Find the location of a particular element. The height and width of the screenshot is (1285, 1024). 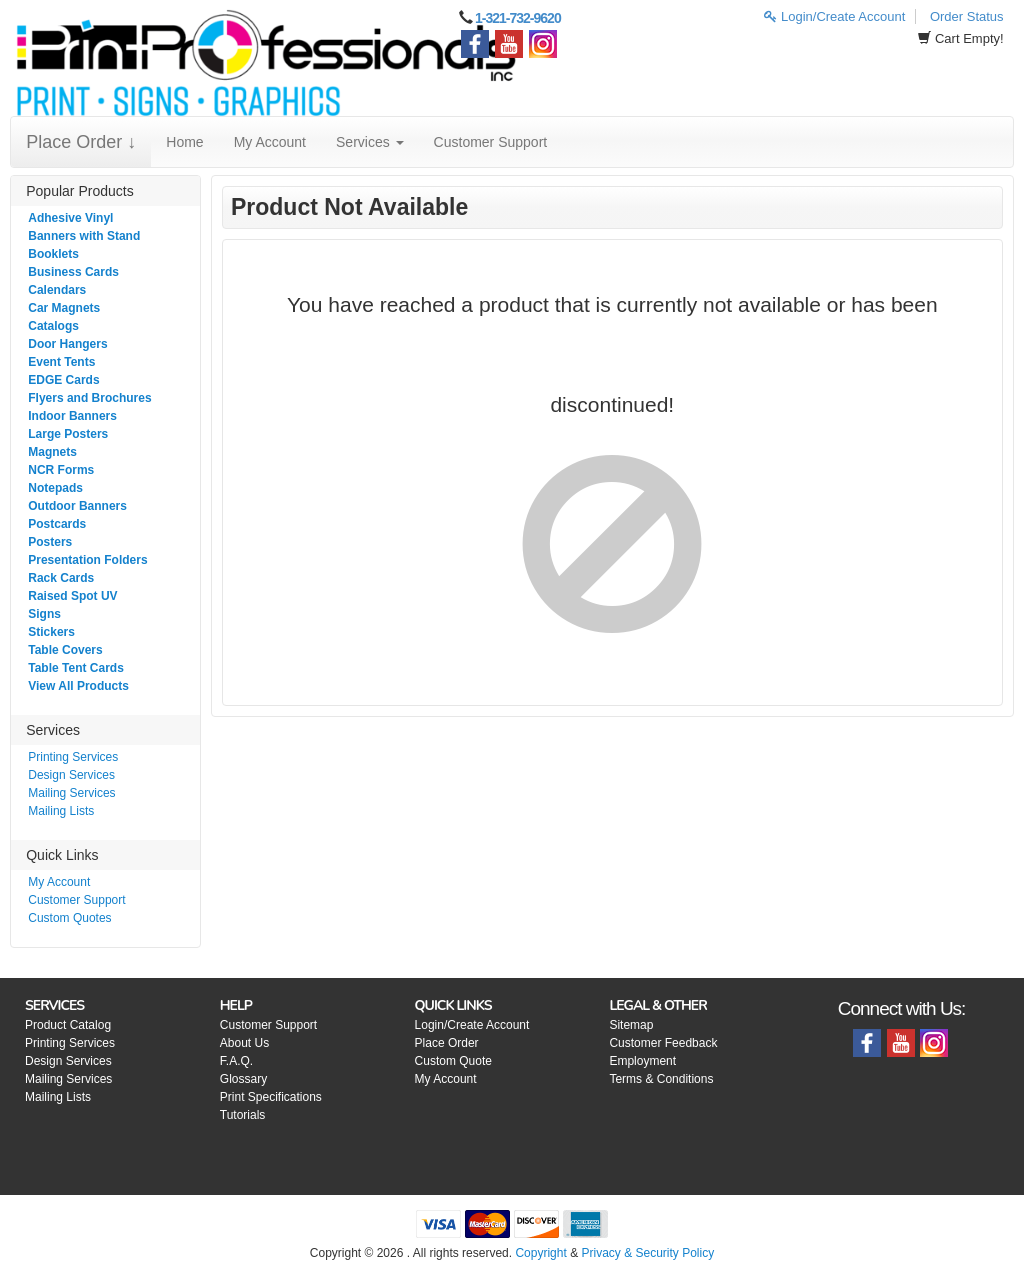

Car Magnets is located at coordinates (64, 308).